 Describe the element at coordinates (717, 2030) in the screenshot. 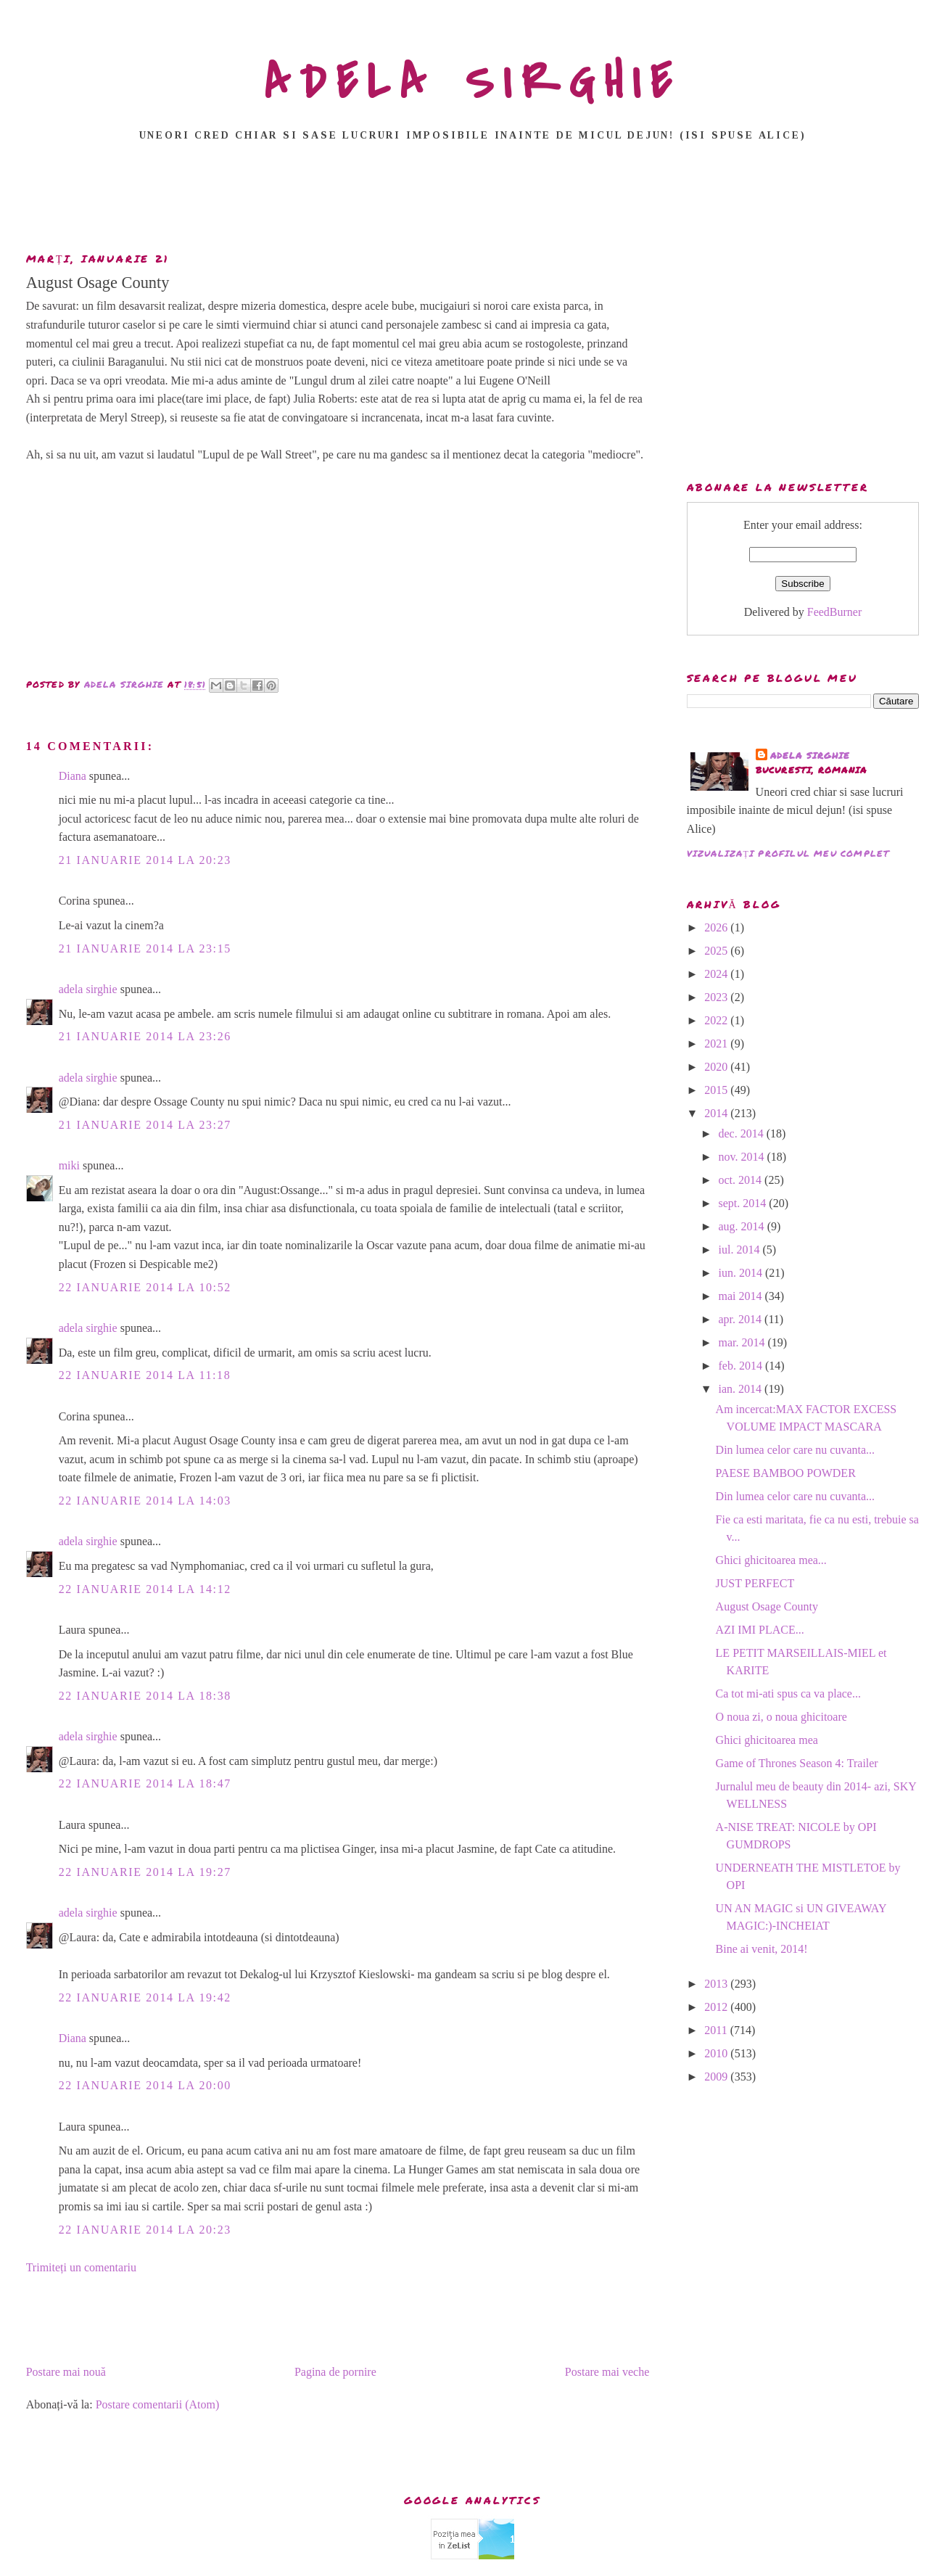

I see `2011` at that location.